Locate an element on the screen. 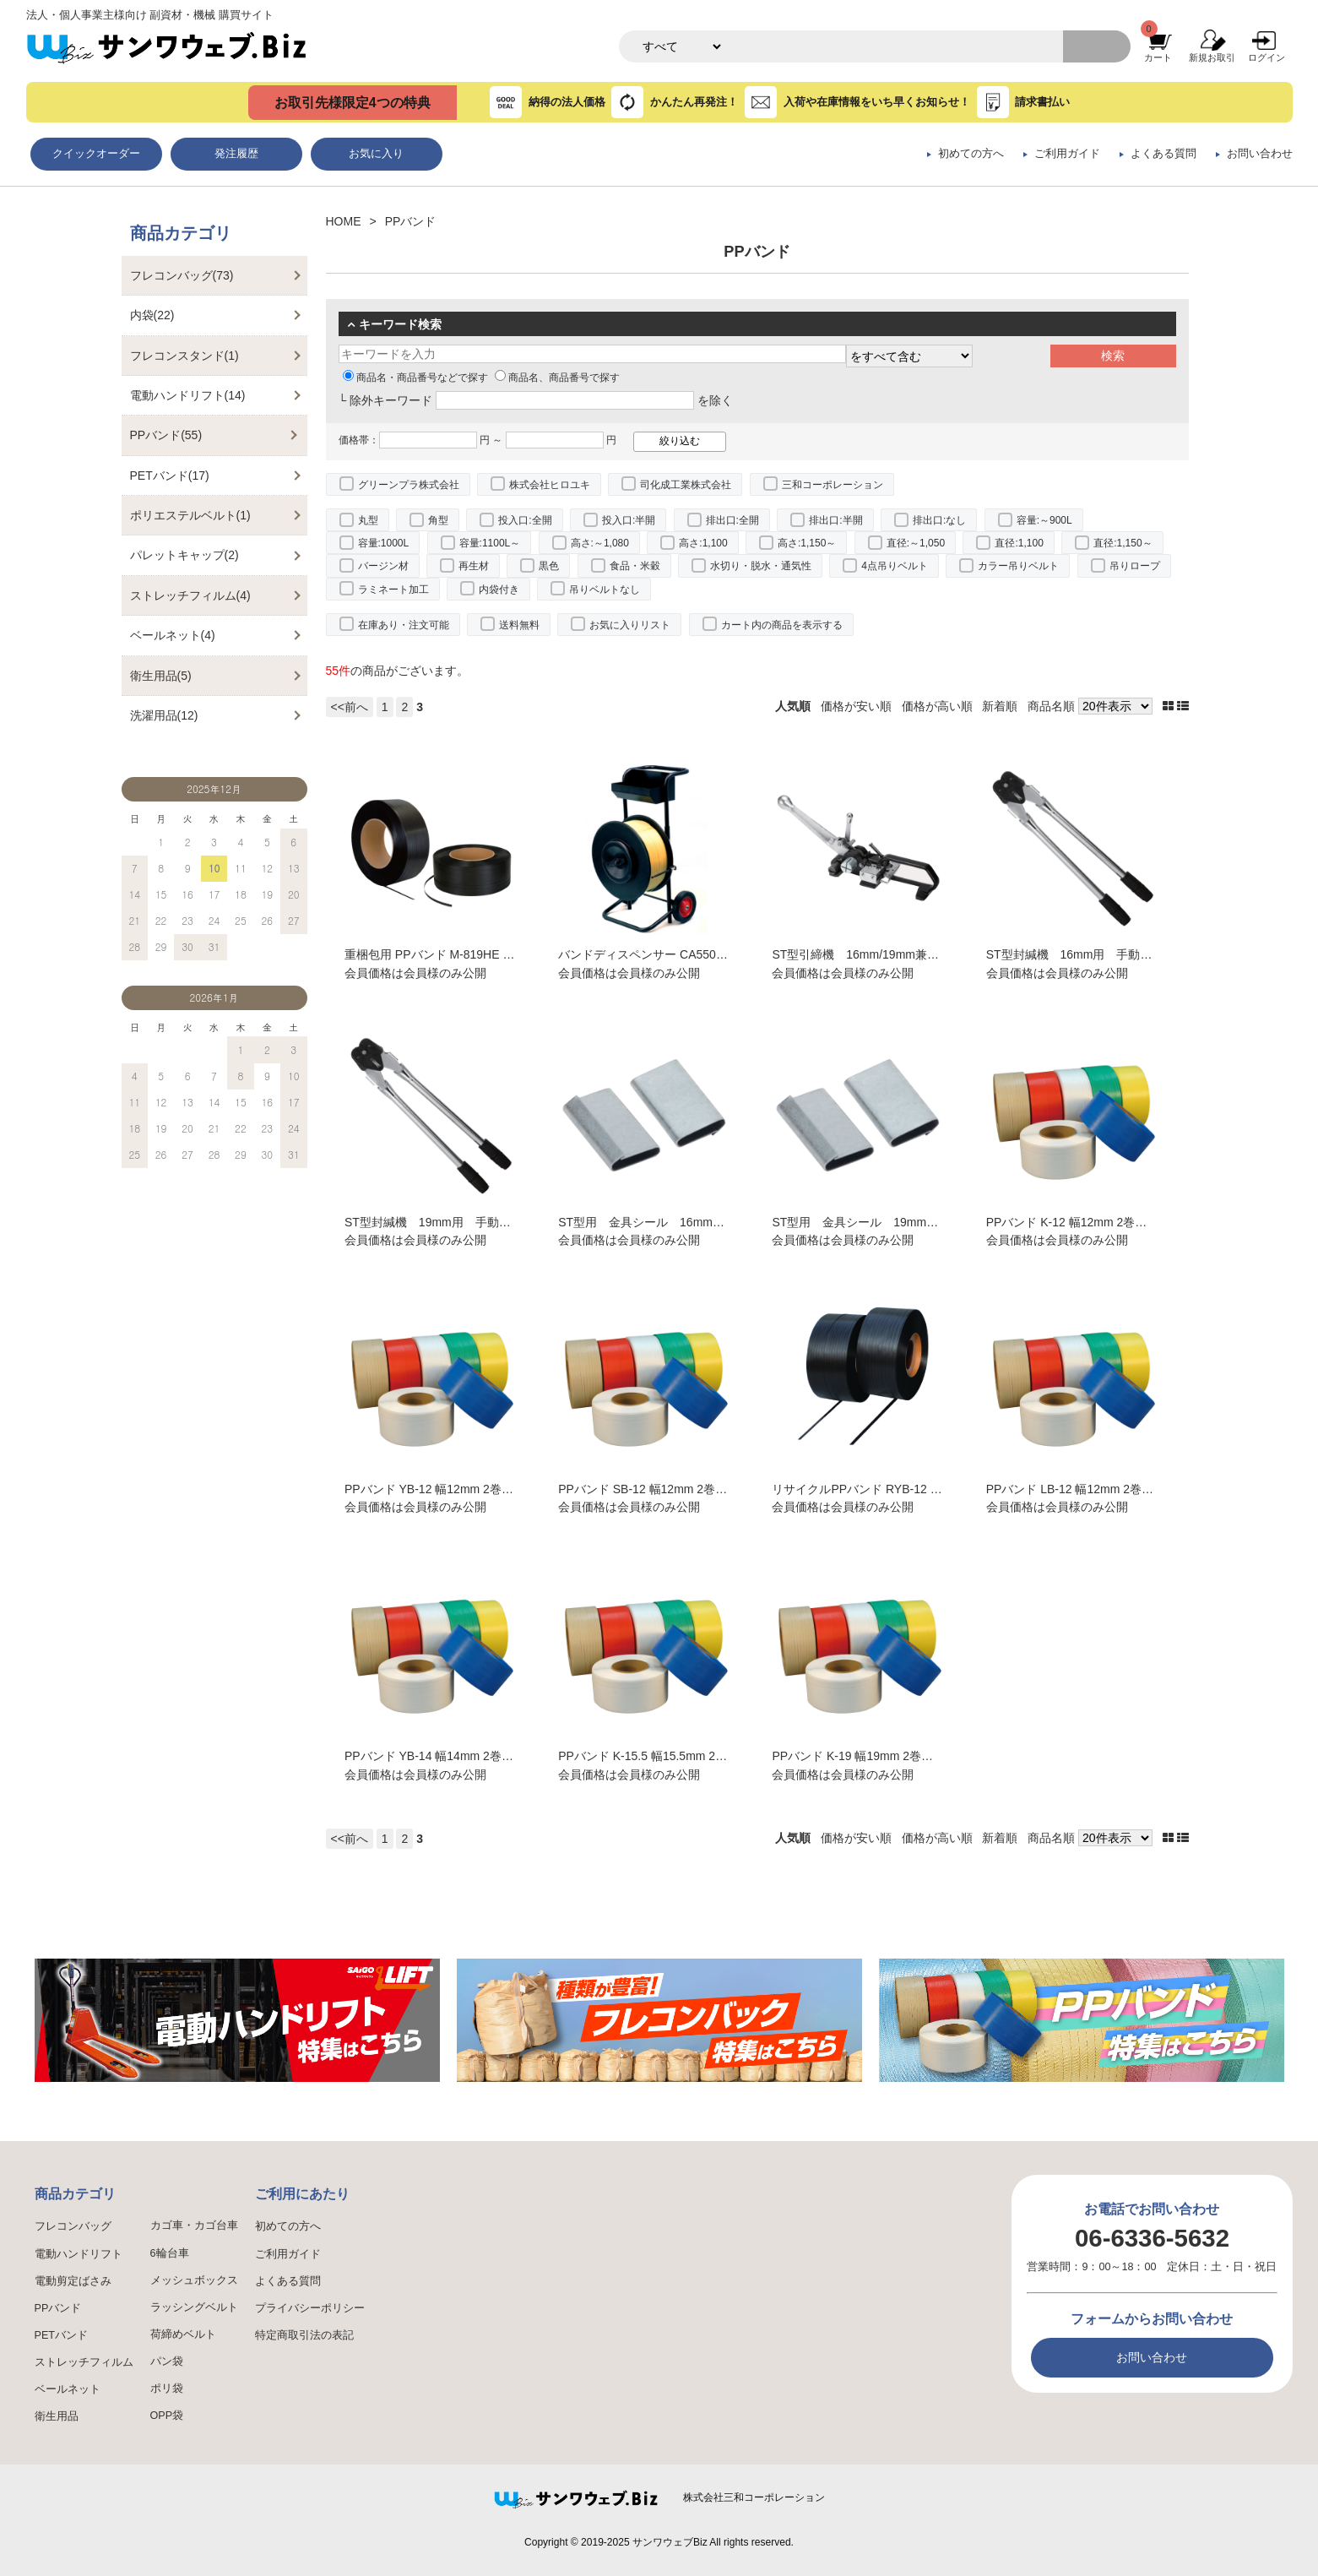  三和コーポレーション is located at coordinates (832, 485).